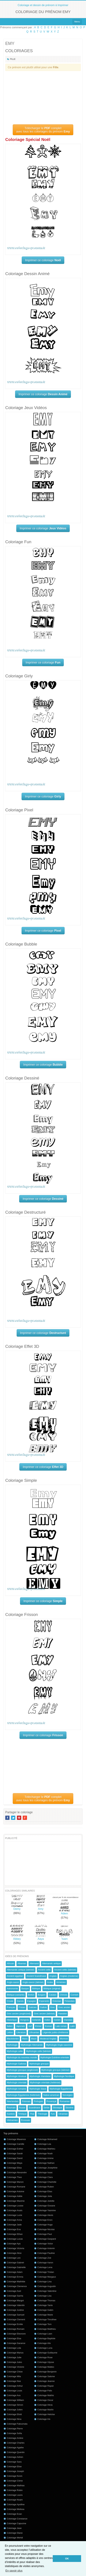  What do you see at coordinates (45, 2400) in the screenshot?
I see `Coloriage Oscar` at bounding box center [45, 2400].